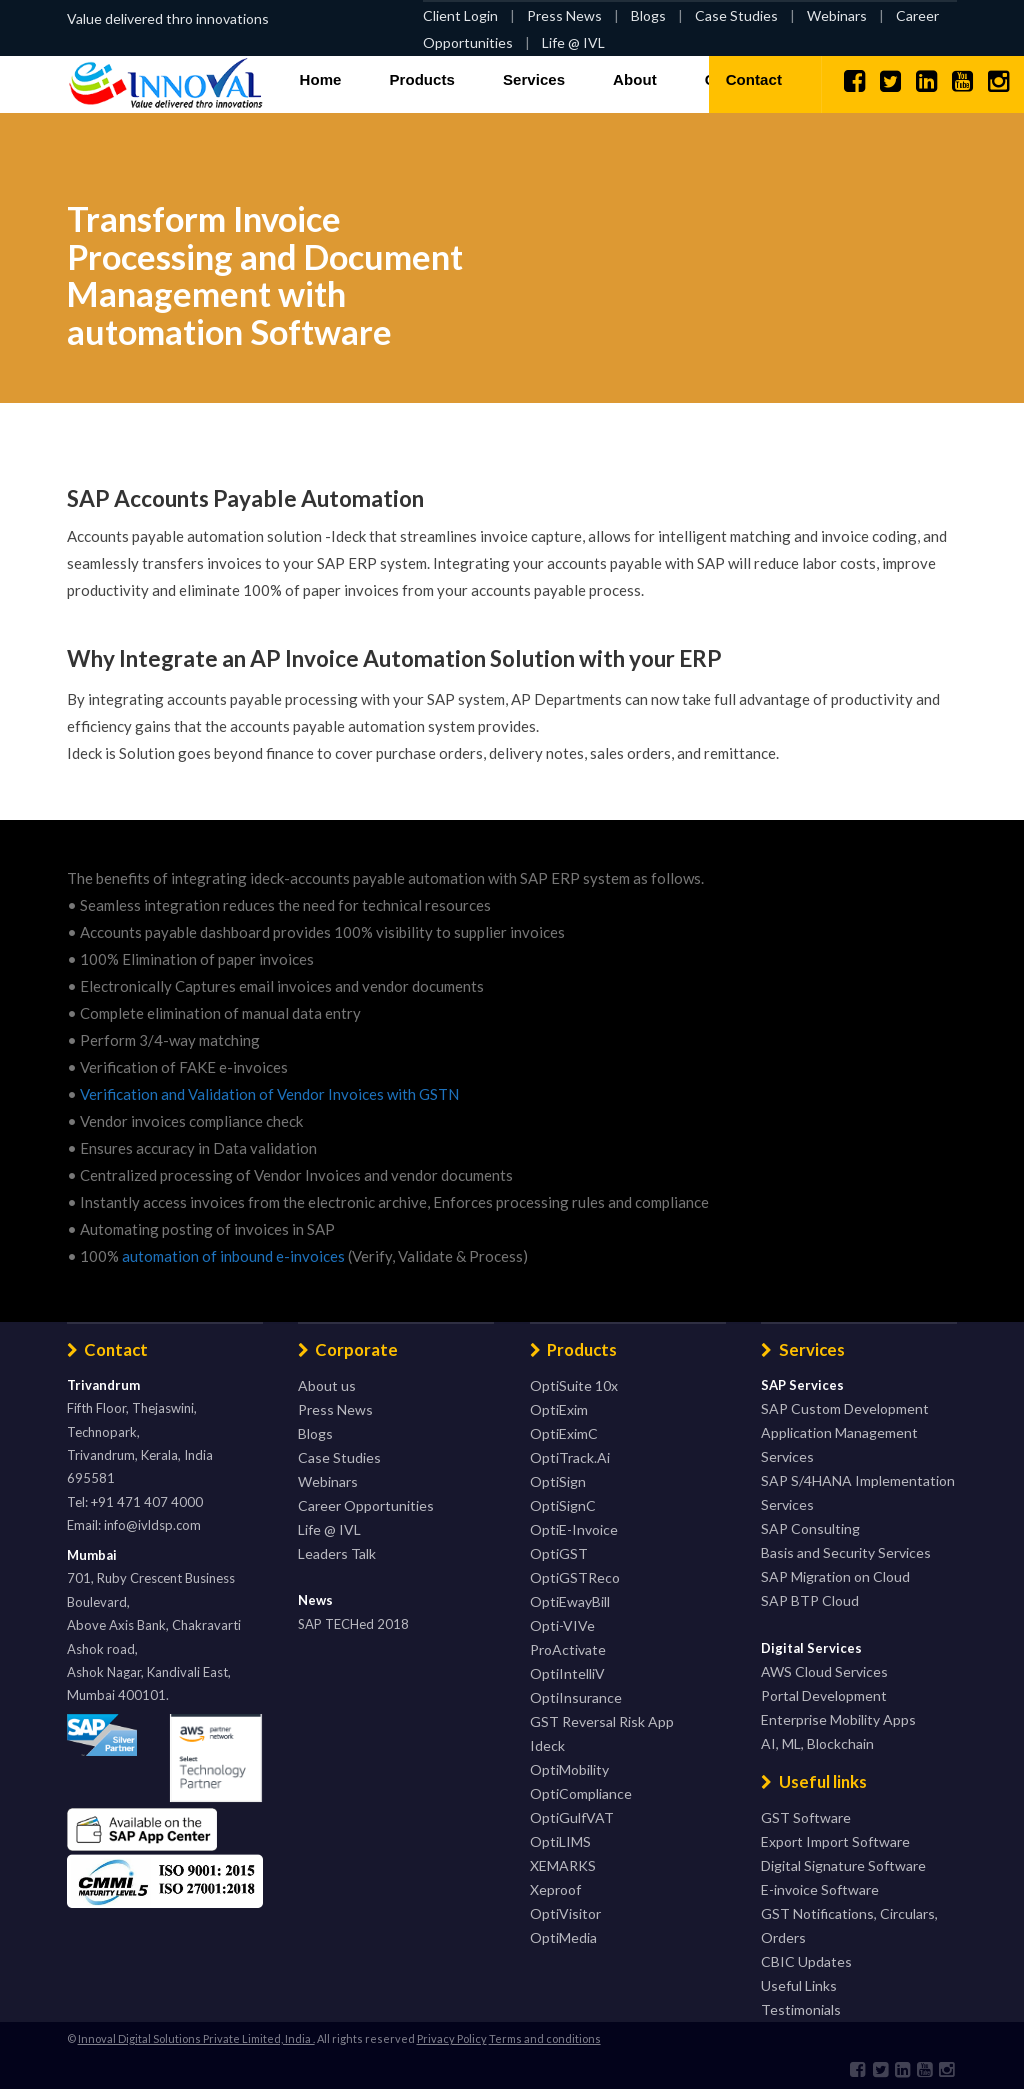 The width and height of the screenshot is (1024, 2089). What do you see at coordinates (838, 1719) in the screenshot?
I see `Enterprise Mobility Apps` at bounding box center [838, 1719].